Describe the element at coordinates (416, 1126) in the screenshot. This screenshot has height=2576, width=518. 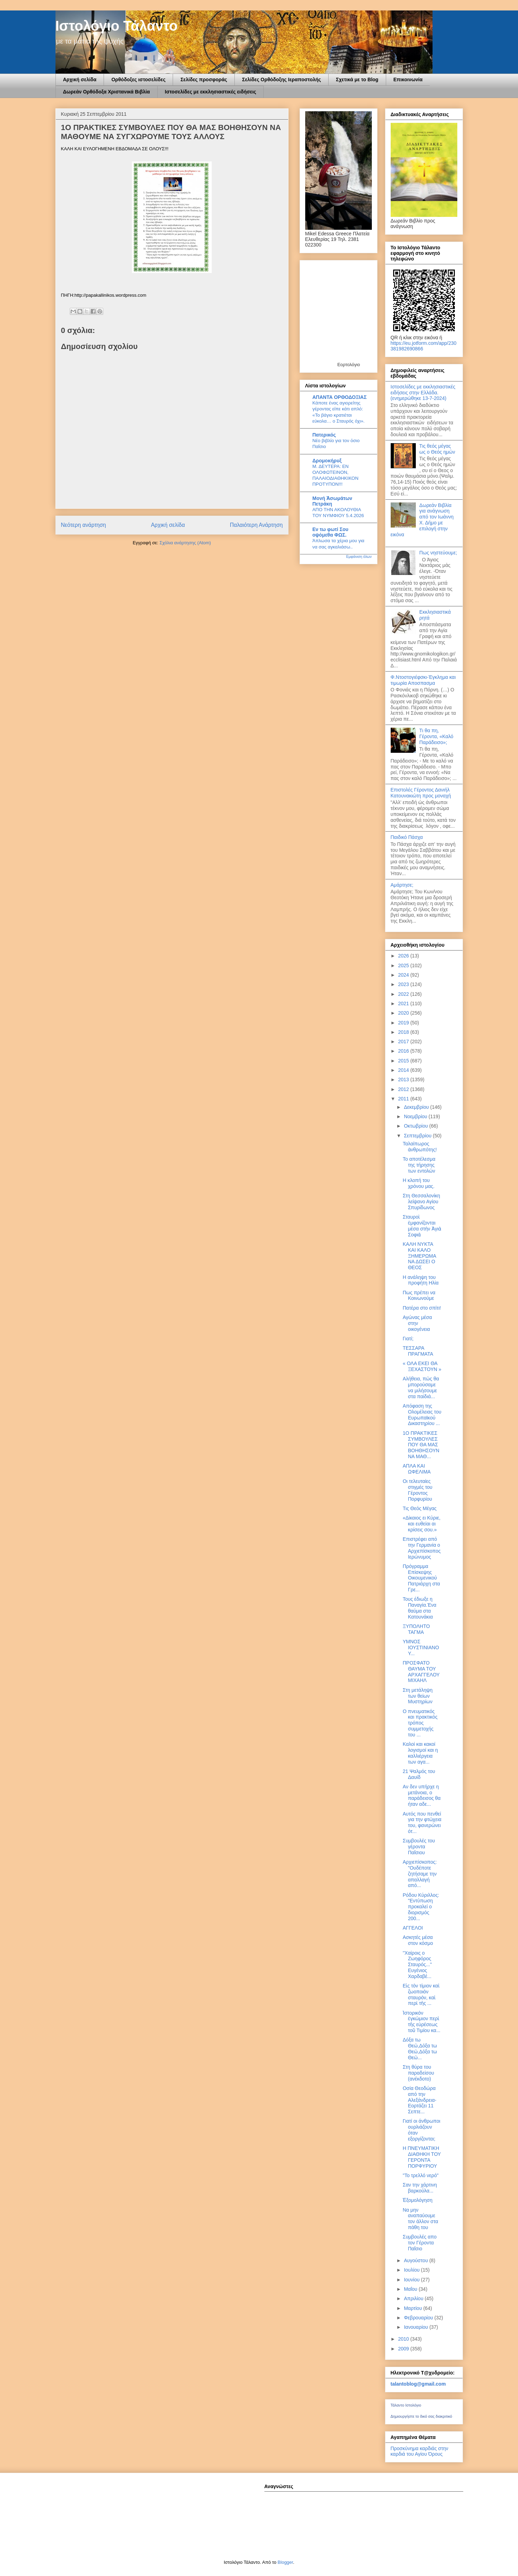
I see `Οκτωβρίου` at that location.